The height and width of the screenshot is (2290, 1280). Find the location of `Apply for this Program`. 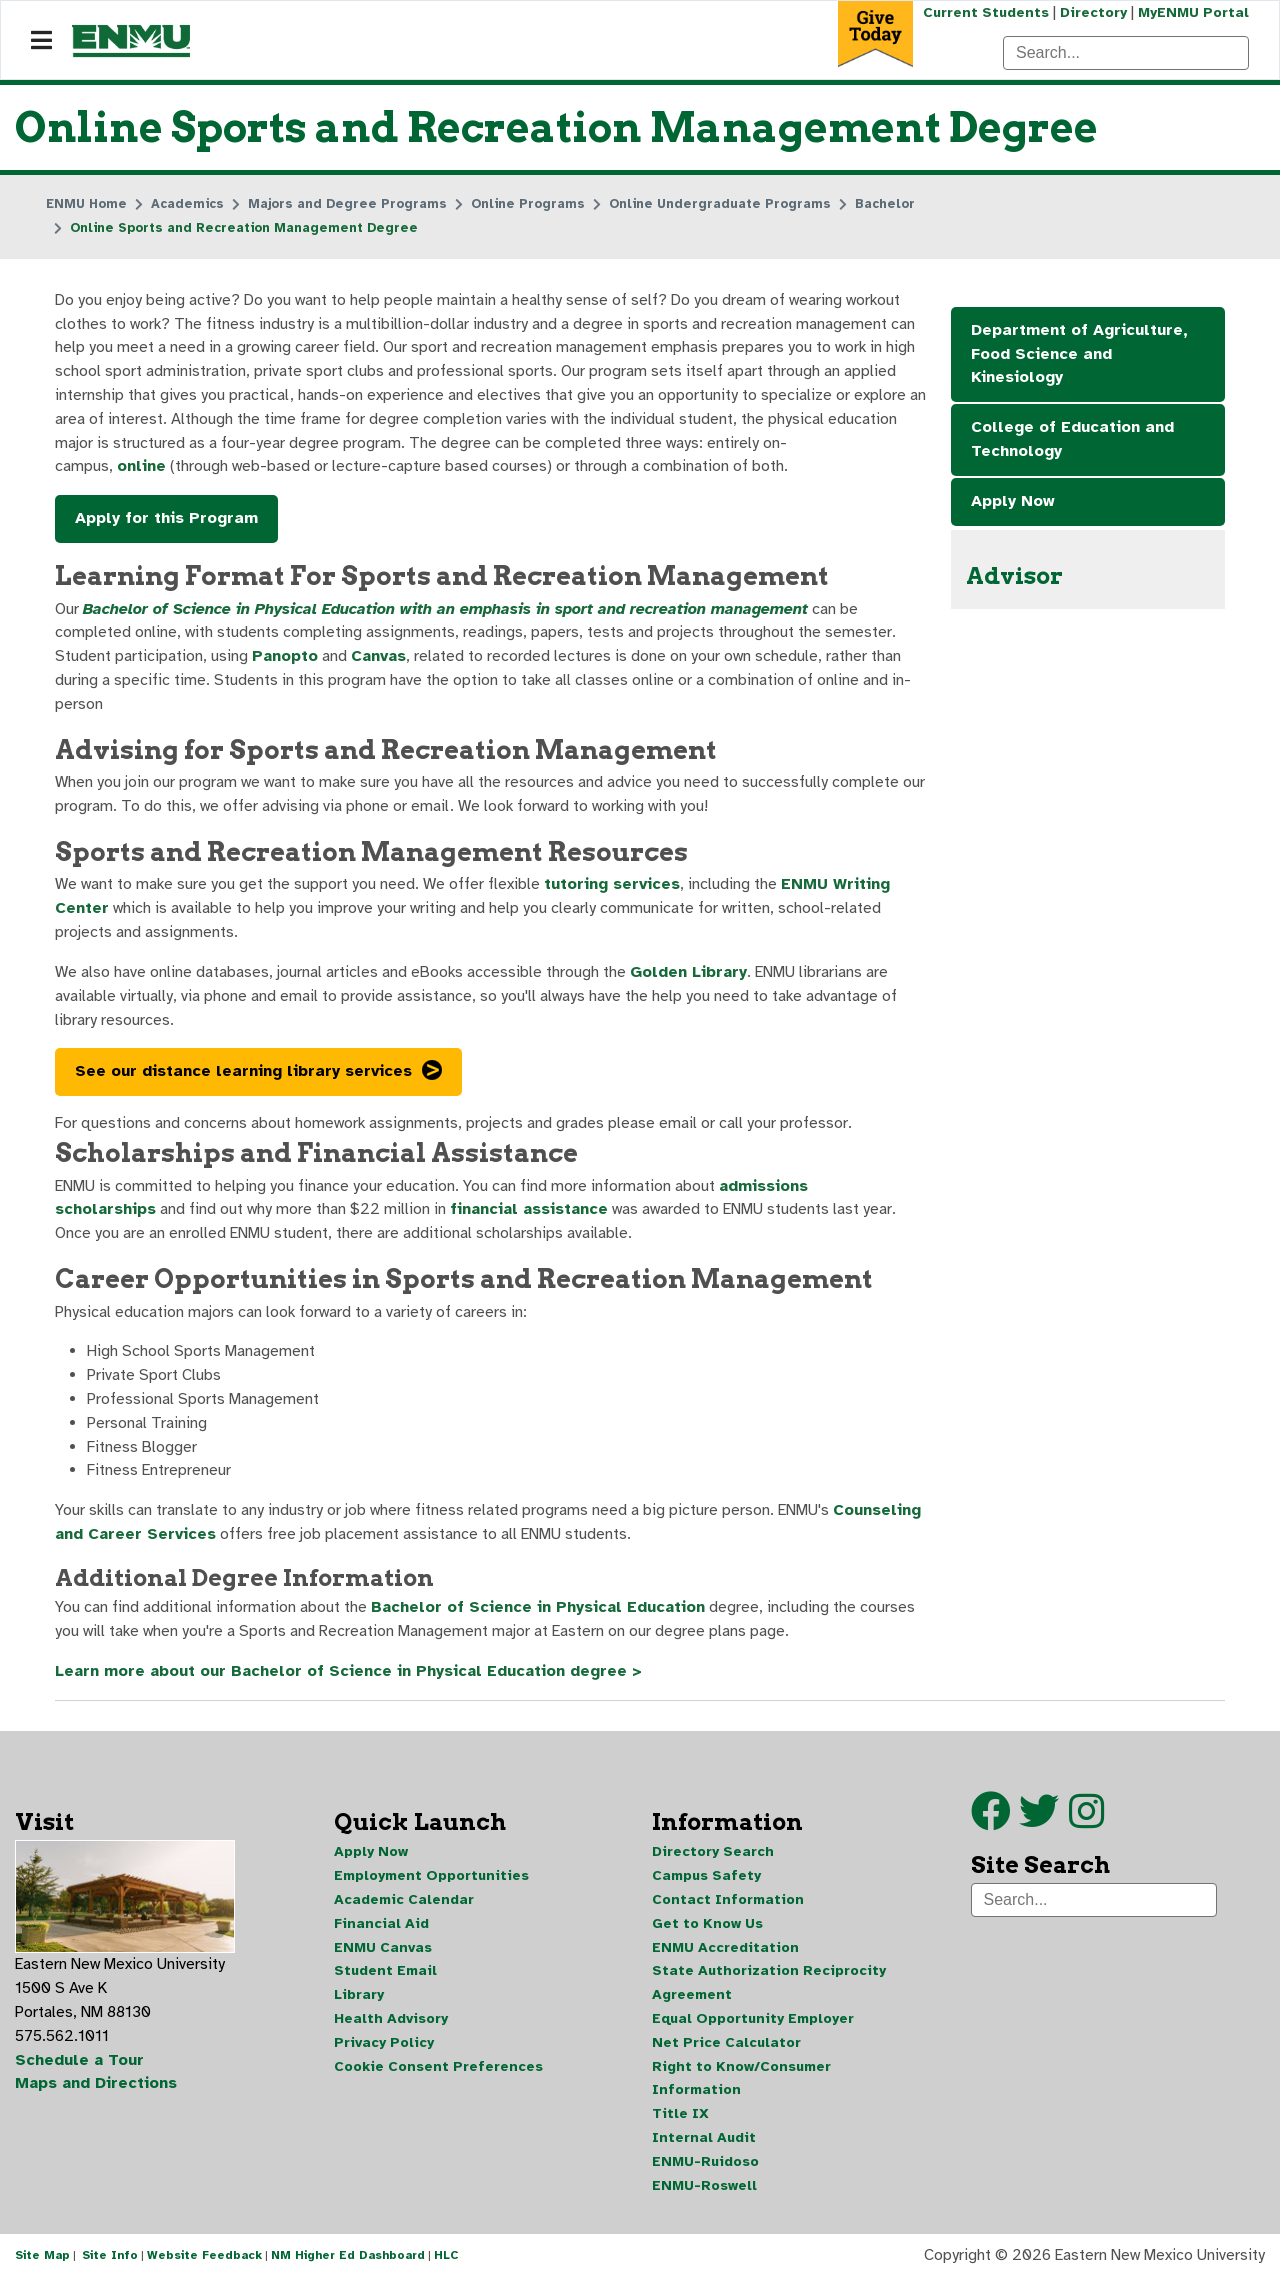

Apply for this Program is located at coordinates (166, 521).